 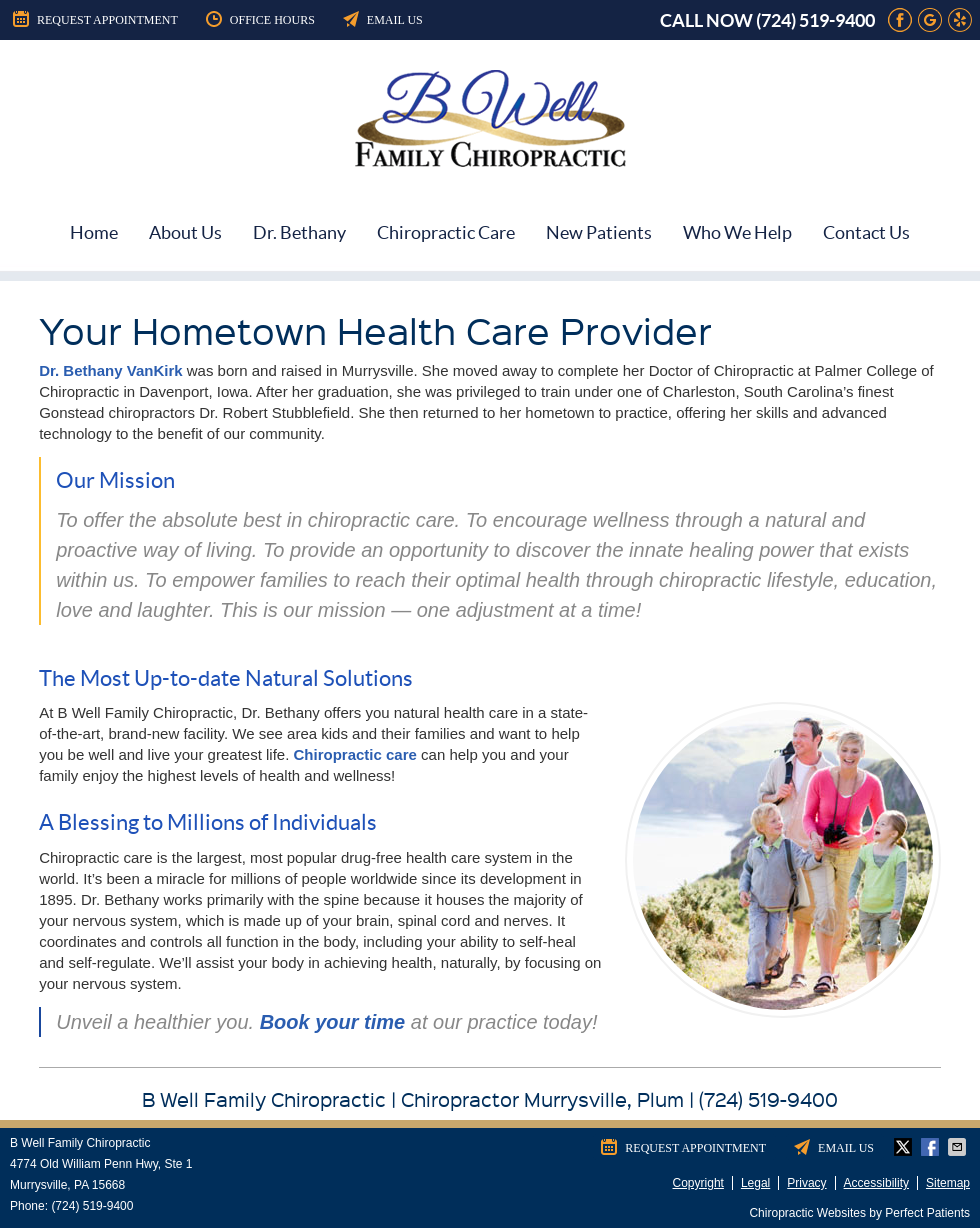 What do you see at coordinates (299, 232) in the screenshot?
I see `Dr. Bethany` at bounding box center [299, 232].